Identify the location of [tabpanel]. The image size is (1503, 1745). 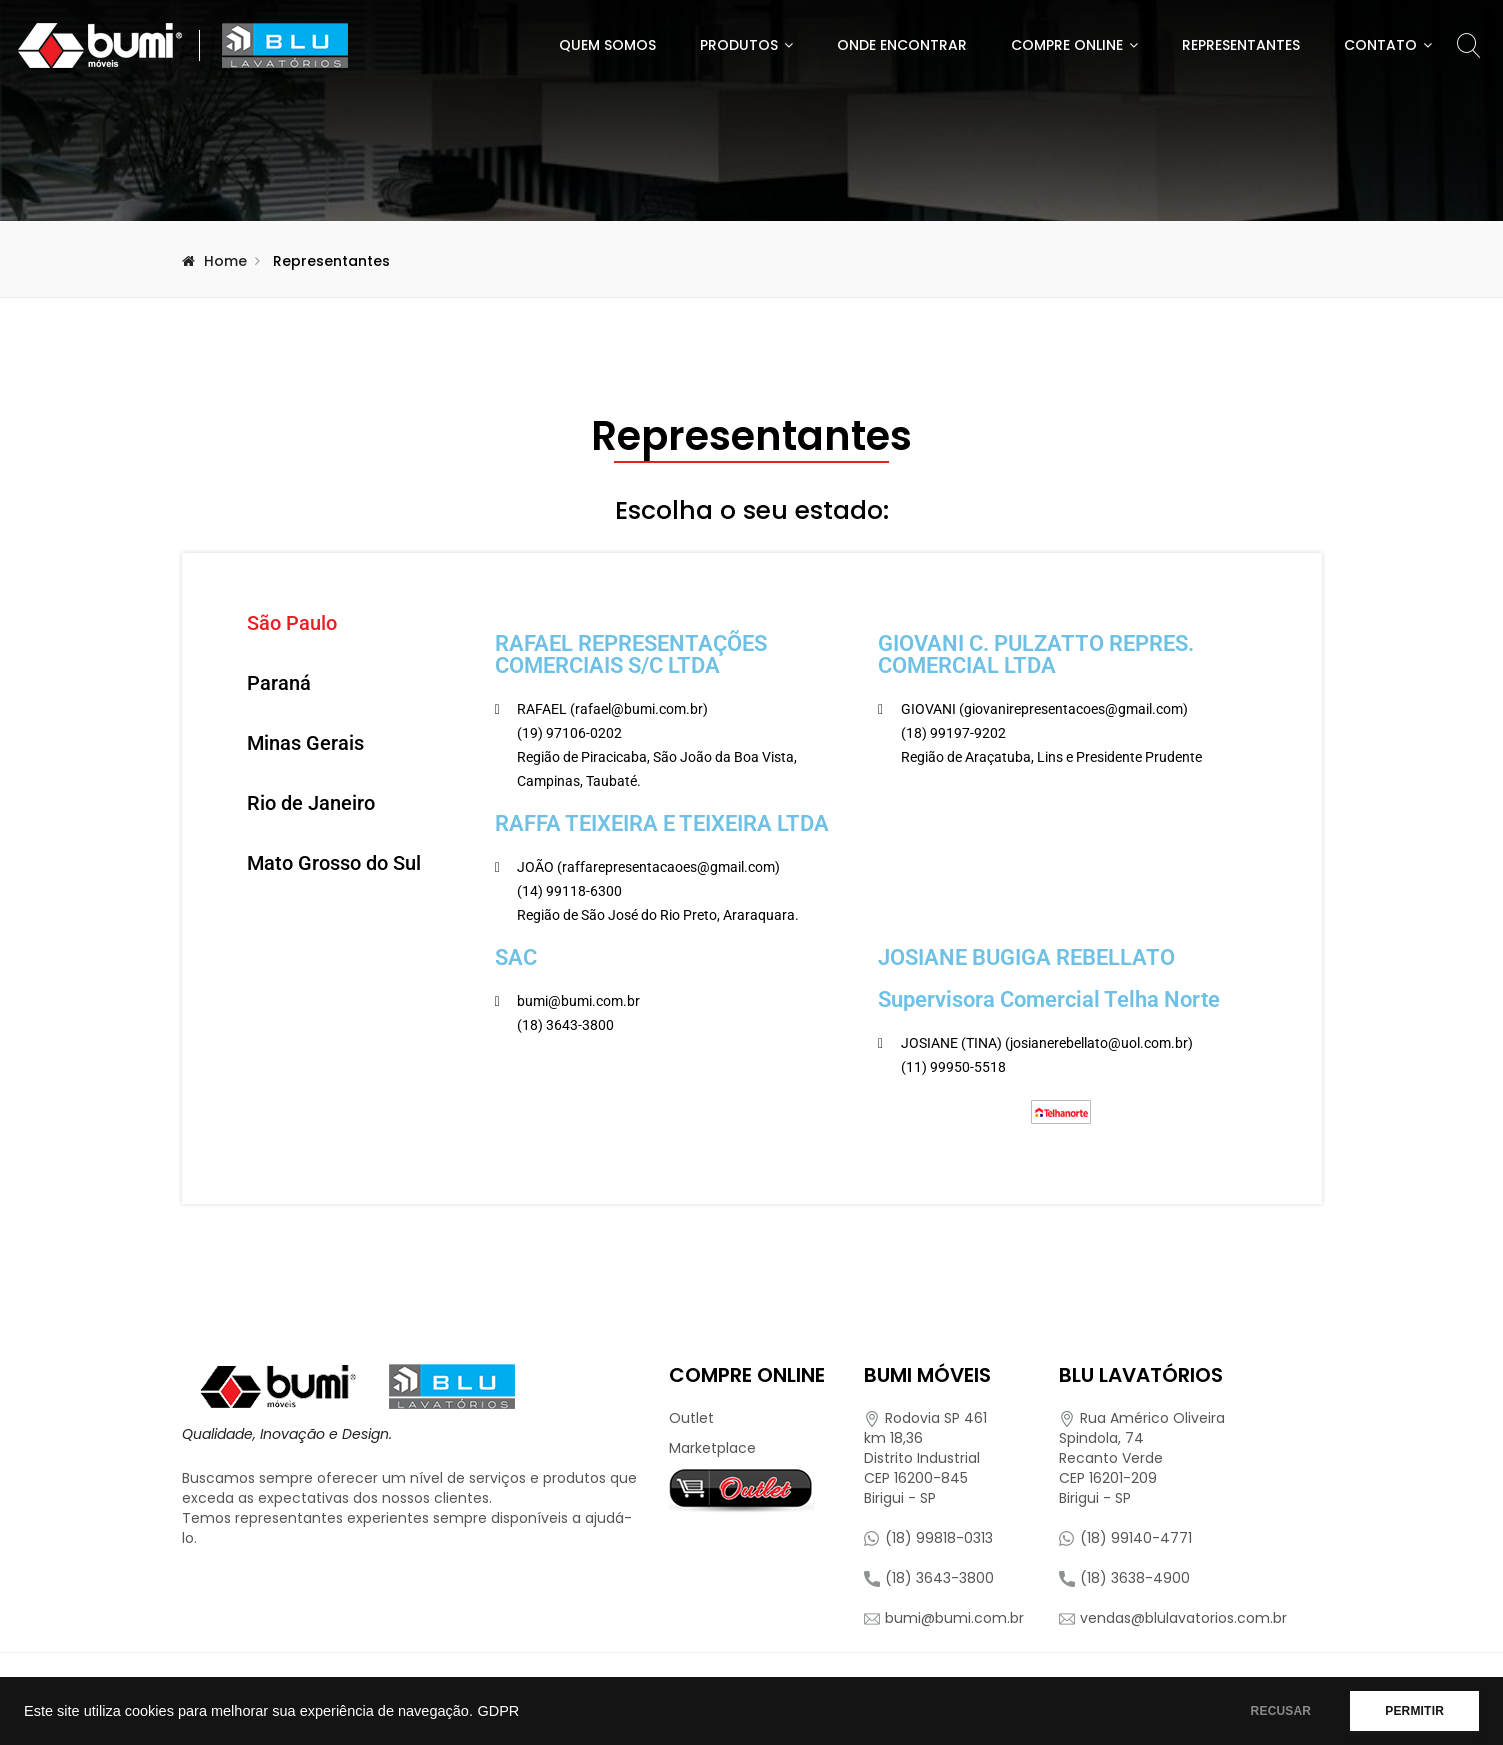
(868, 878).